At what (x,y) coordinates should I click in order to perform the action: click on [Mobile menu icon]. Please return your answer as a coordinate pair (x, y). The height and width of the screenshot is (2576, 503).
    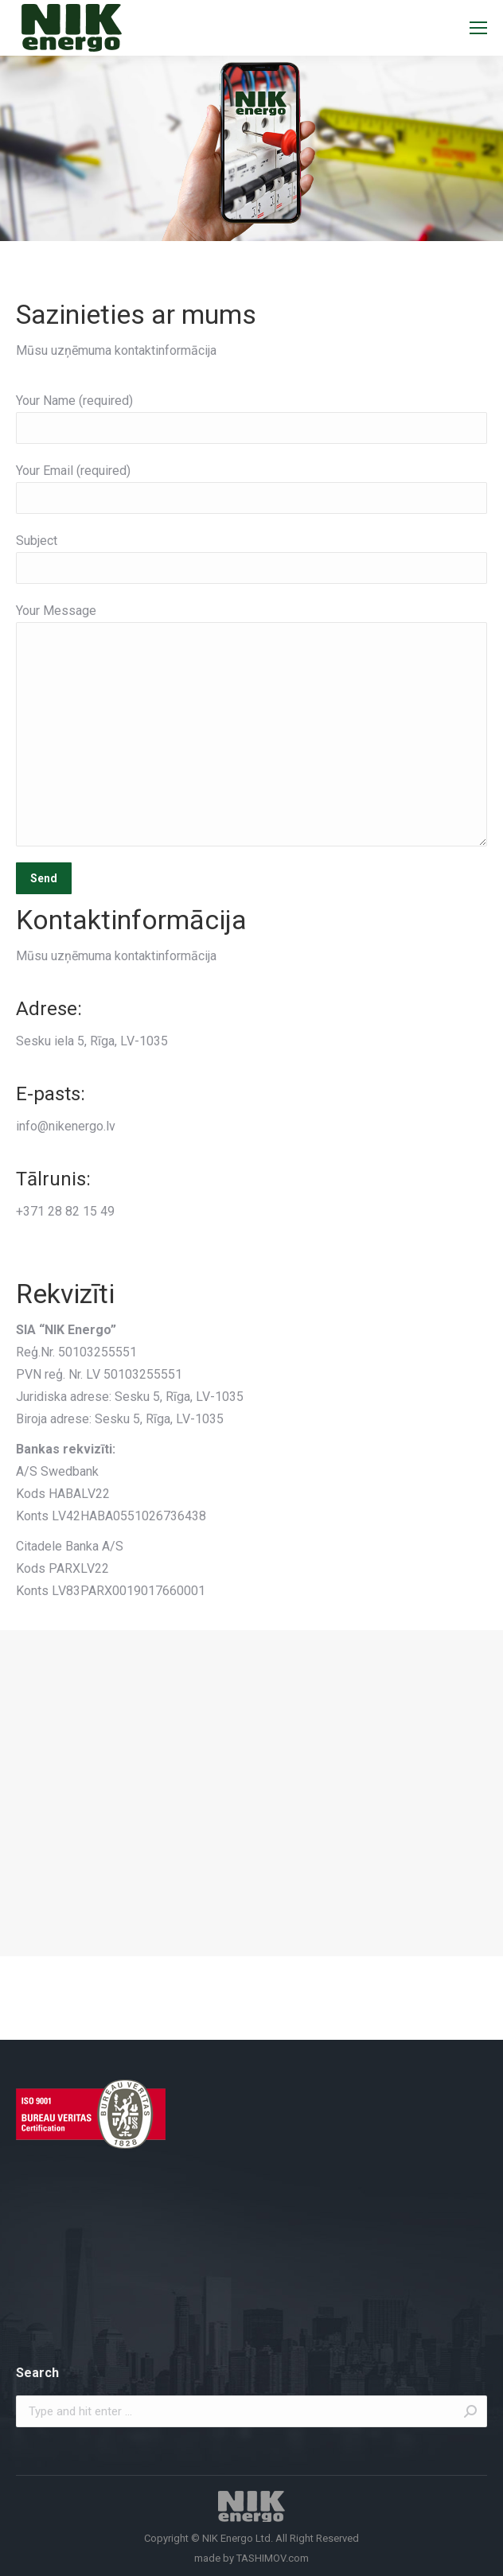
    Looking at the image, I should click on (478, 28).